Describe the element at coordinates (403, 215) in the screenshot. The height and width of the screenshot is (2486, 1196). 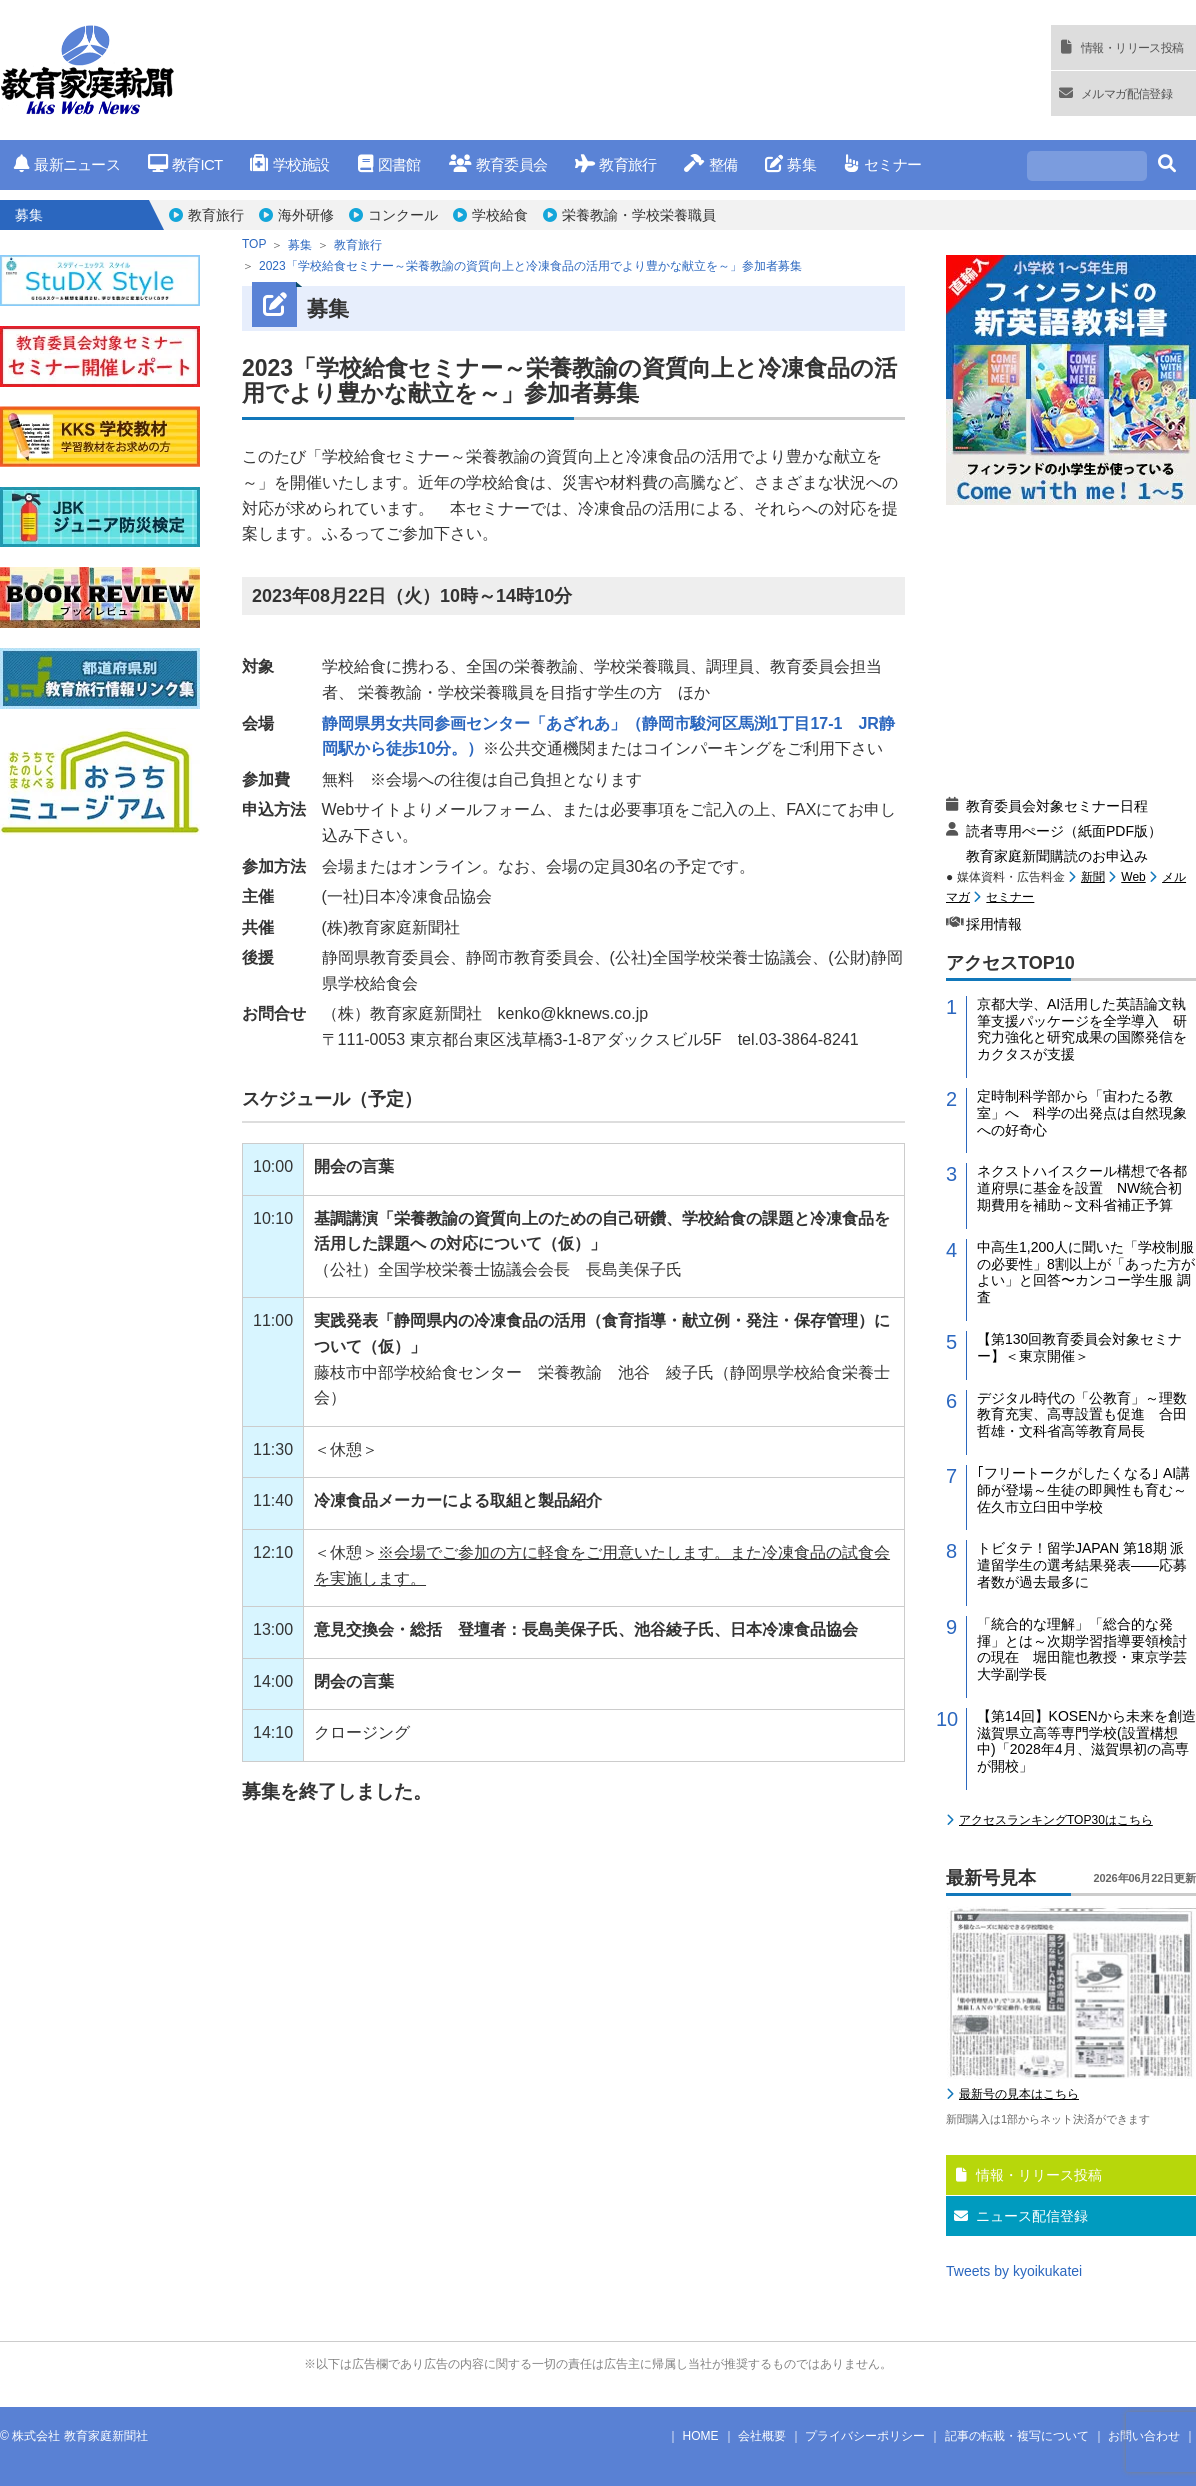
I see `コンクール` at that location.